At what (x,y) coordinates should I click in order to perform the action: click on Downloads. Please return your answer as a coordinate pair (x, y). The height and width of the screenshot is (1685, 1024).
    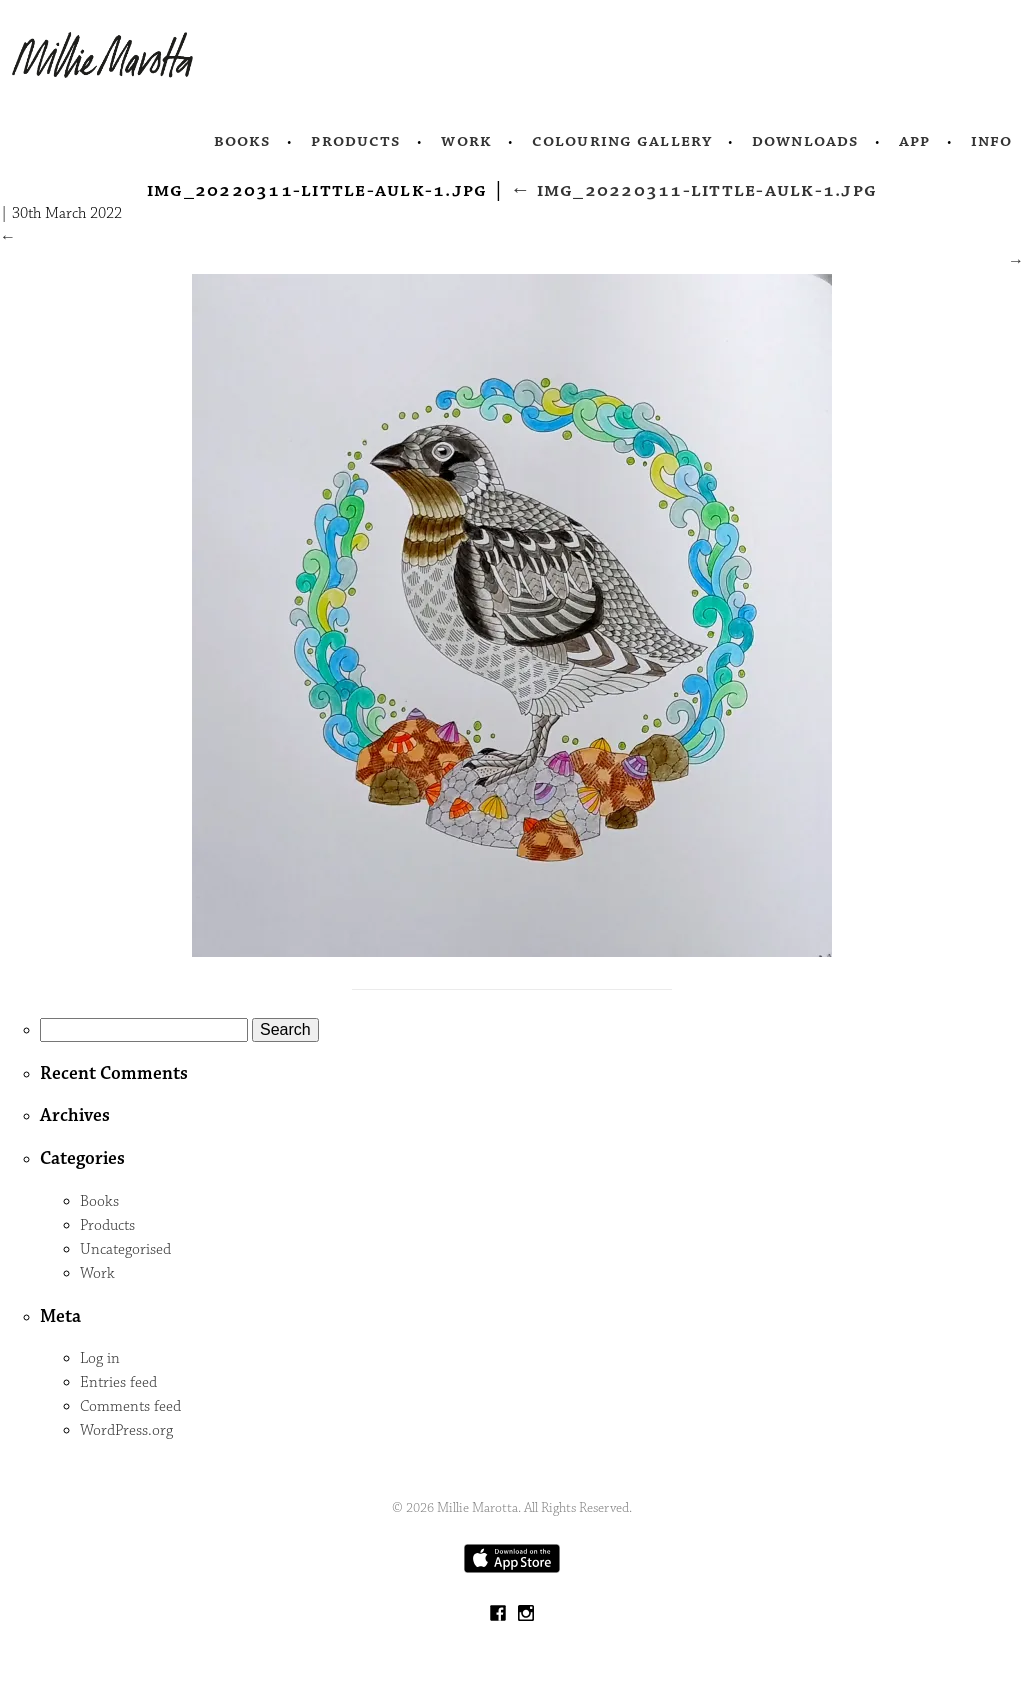
    Looking at the image, I should click on (805, 141).